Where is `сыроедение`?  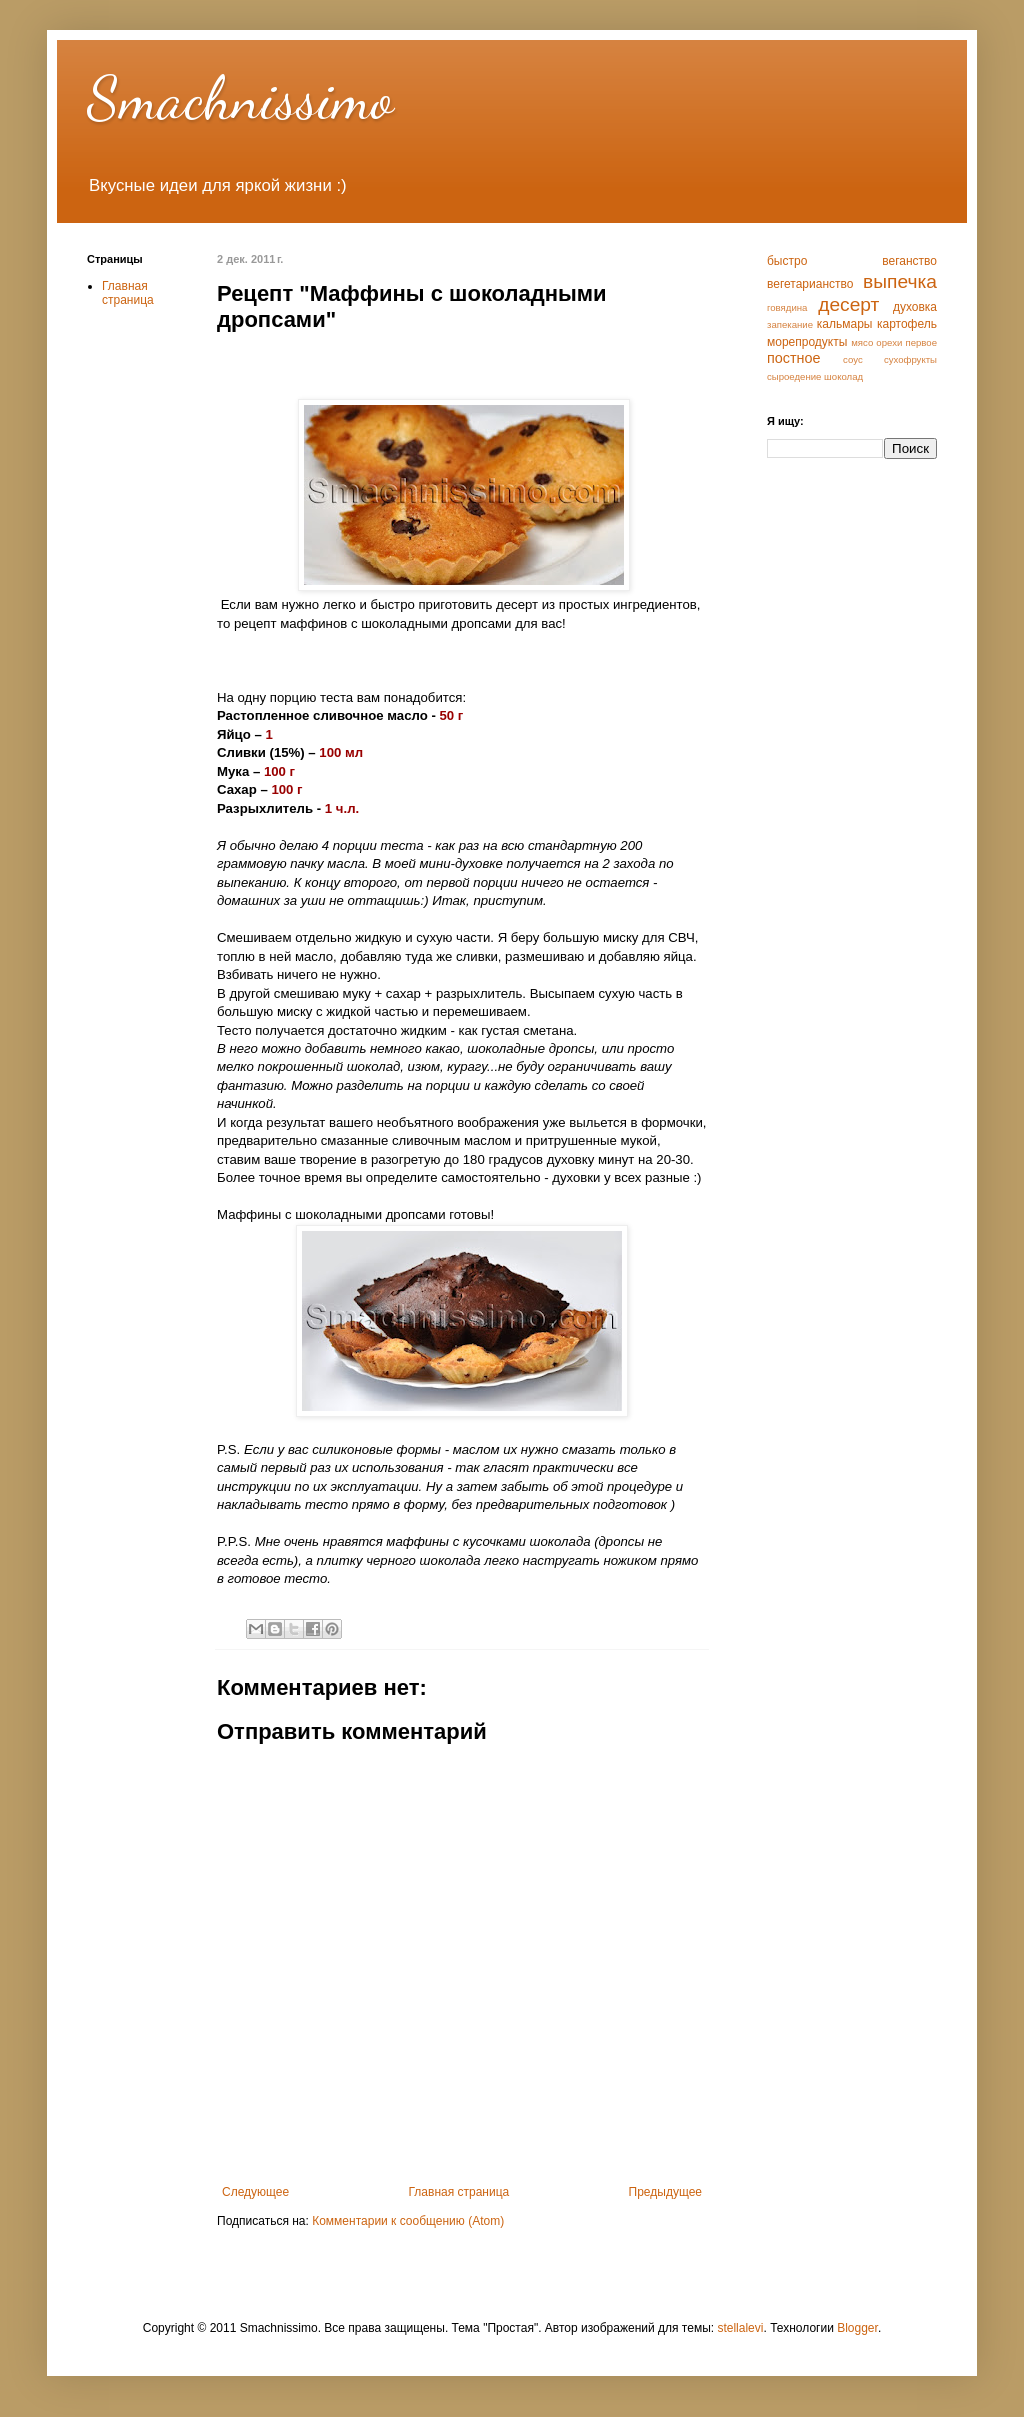
сыроедение is located at coordinates (794, 376).